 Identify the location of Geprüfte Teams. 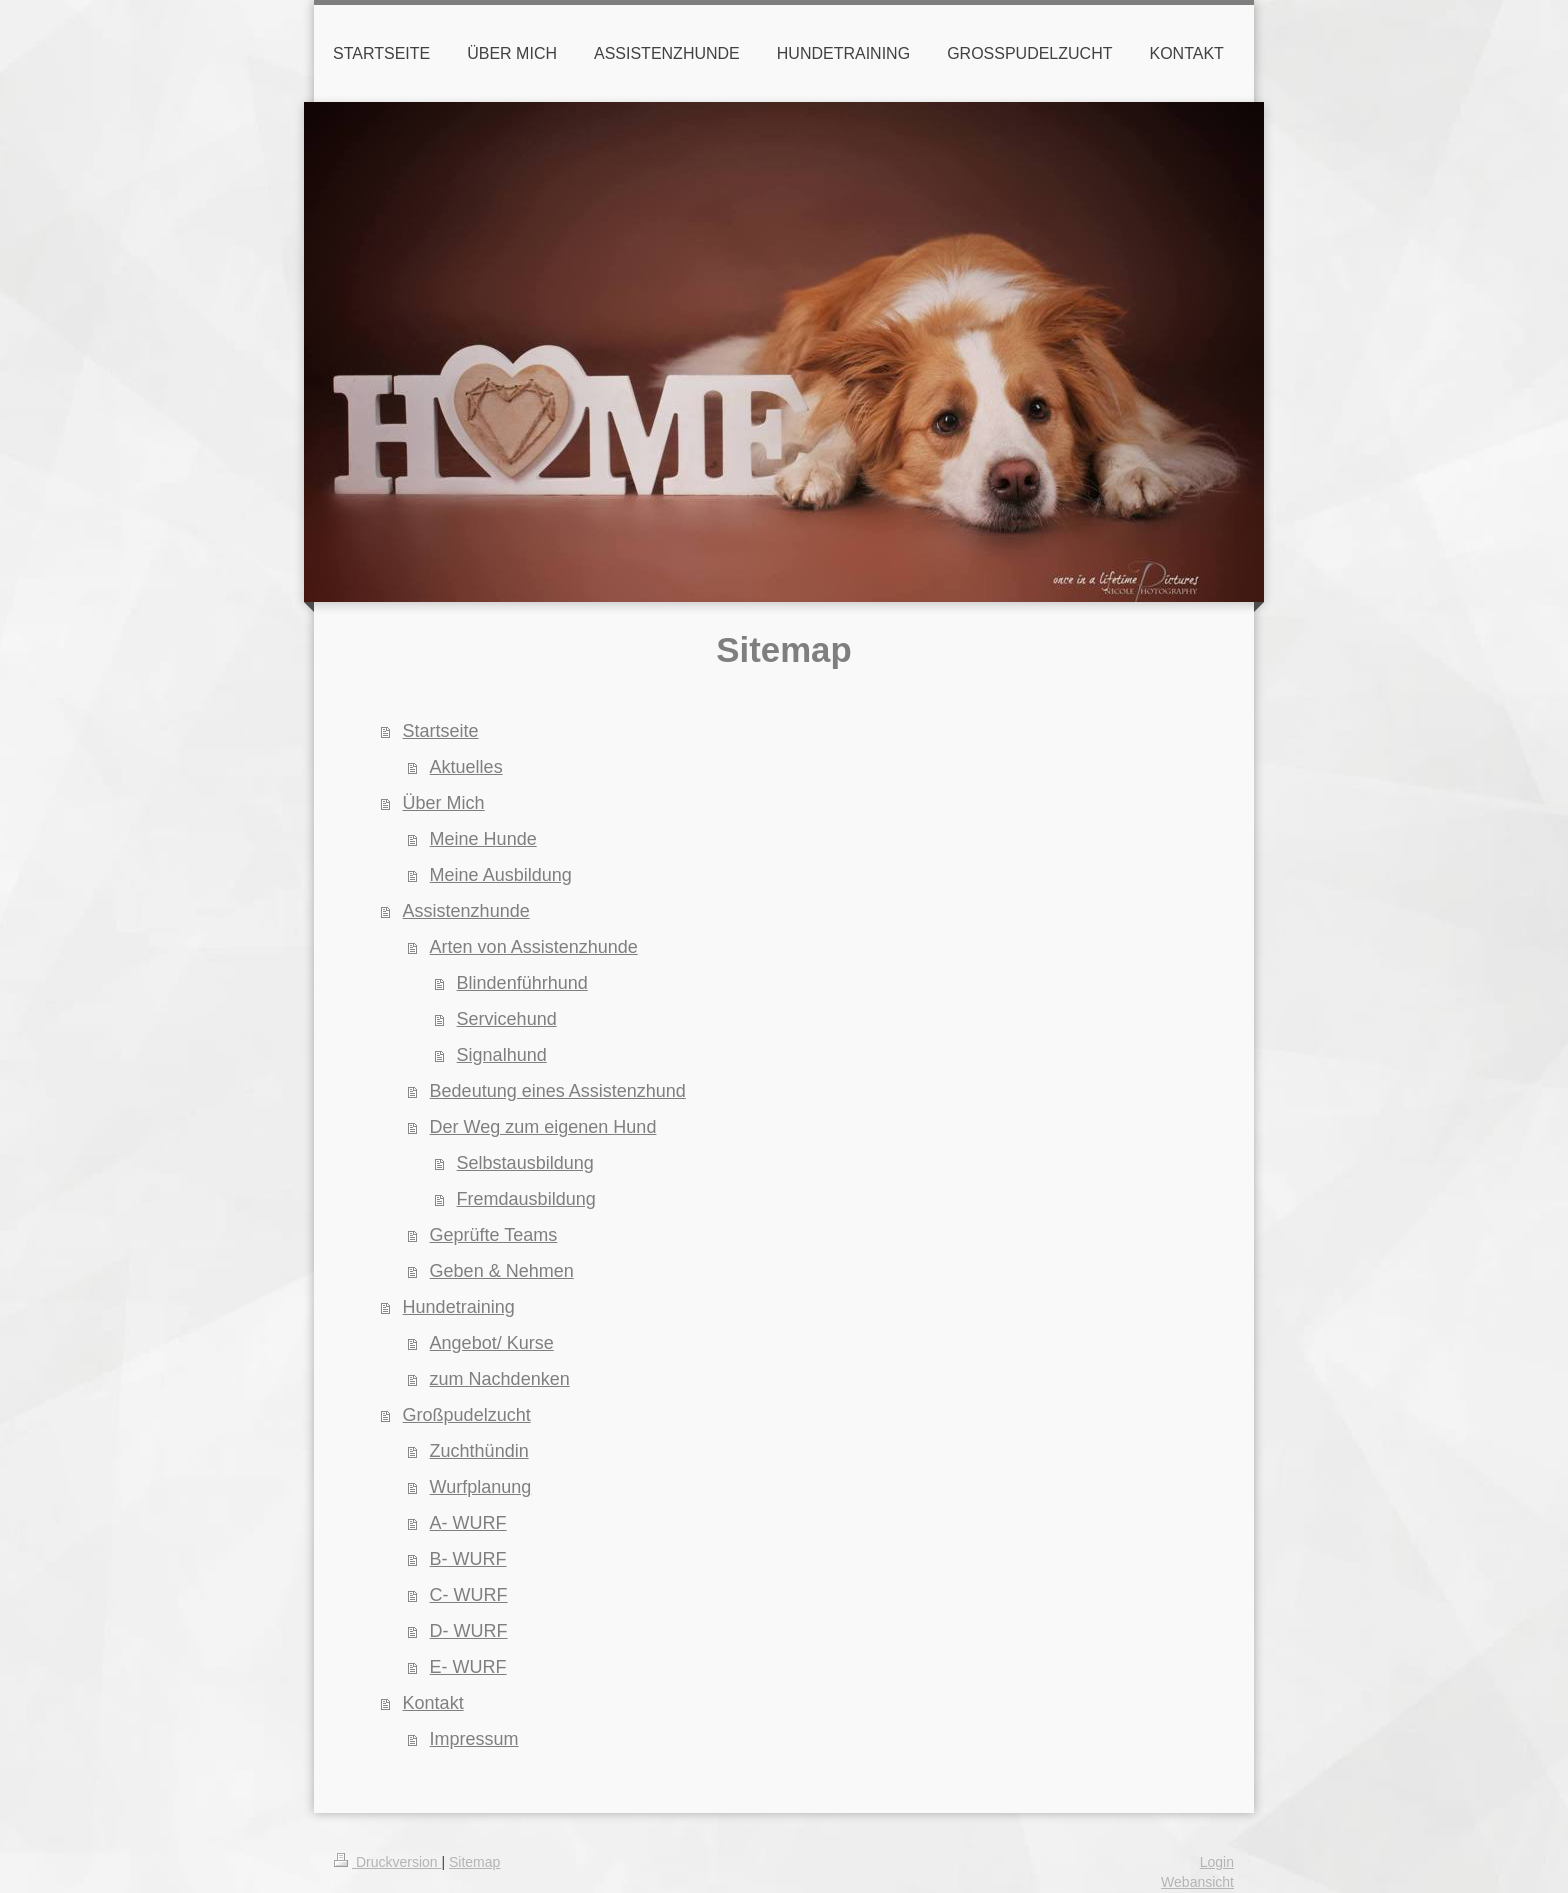
(494, 1235).